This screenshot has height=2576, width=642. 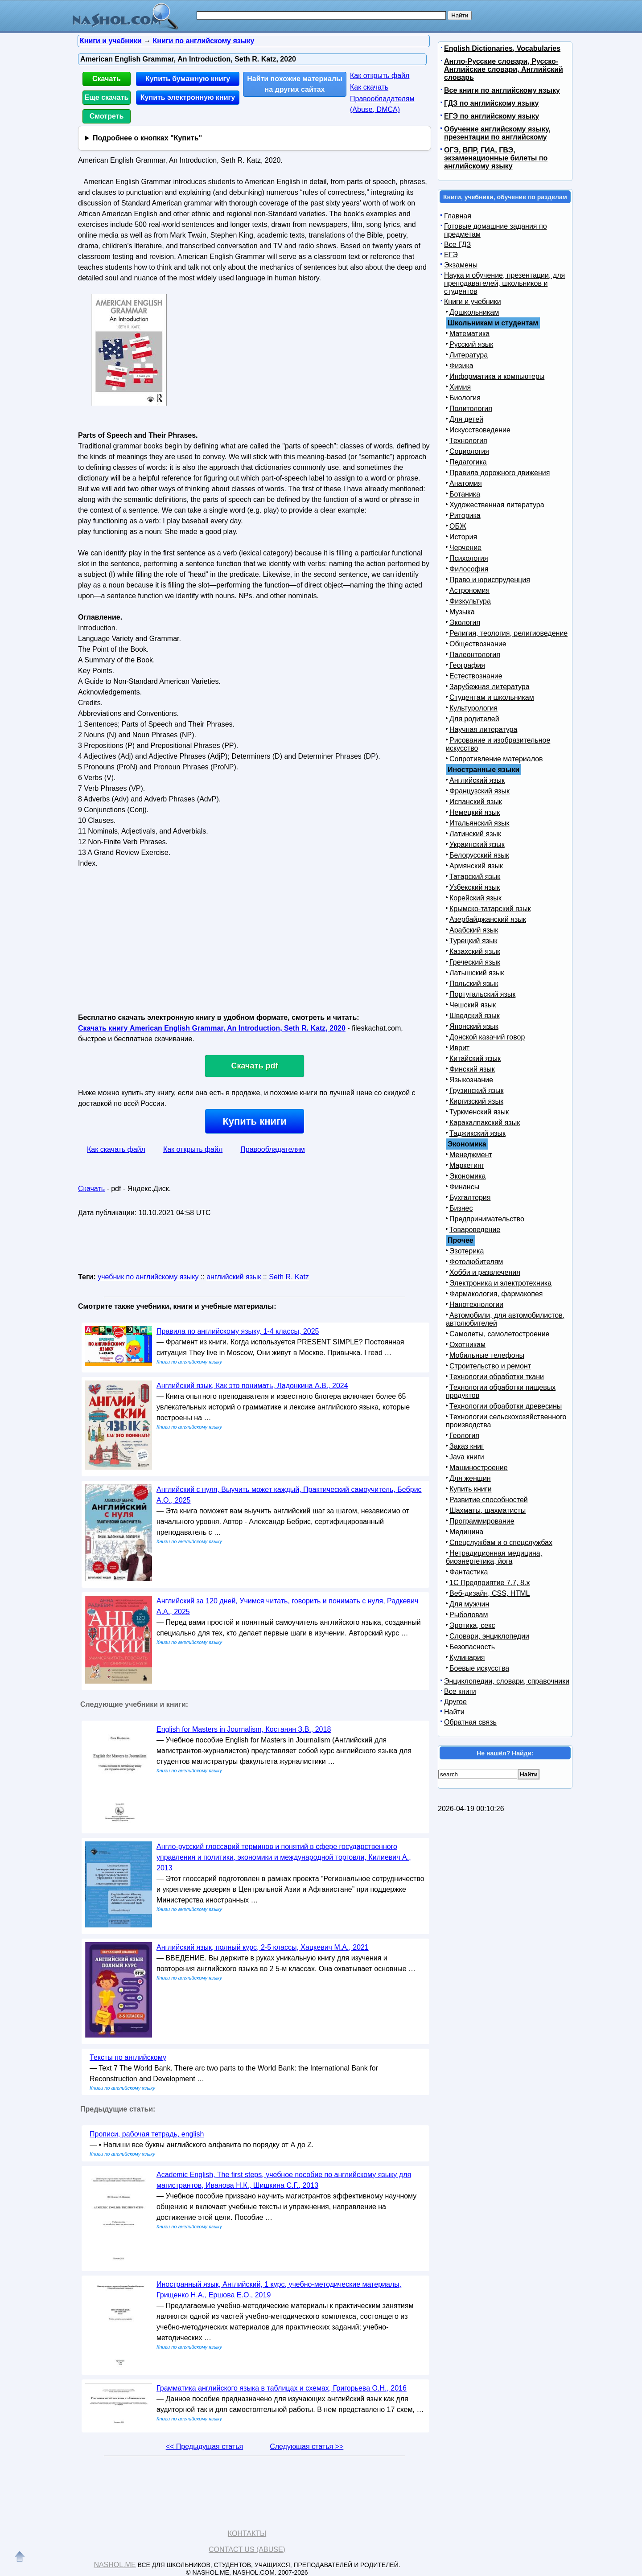 I want to click on Грузинский язык, so click(x=476, y=1090).